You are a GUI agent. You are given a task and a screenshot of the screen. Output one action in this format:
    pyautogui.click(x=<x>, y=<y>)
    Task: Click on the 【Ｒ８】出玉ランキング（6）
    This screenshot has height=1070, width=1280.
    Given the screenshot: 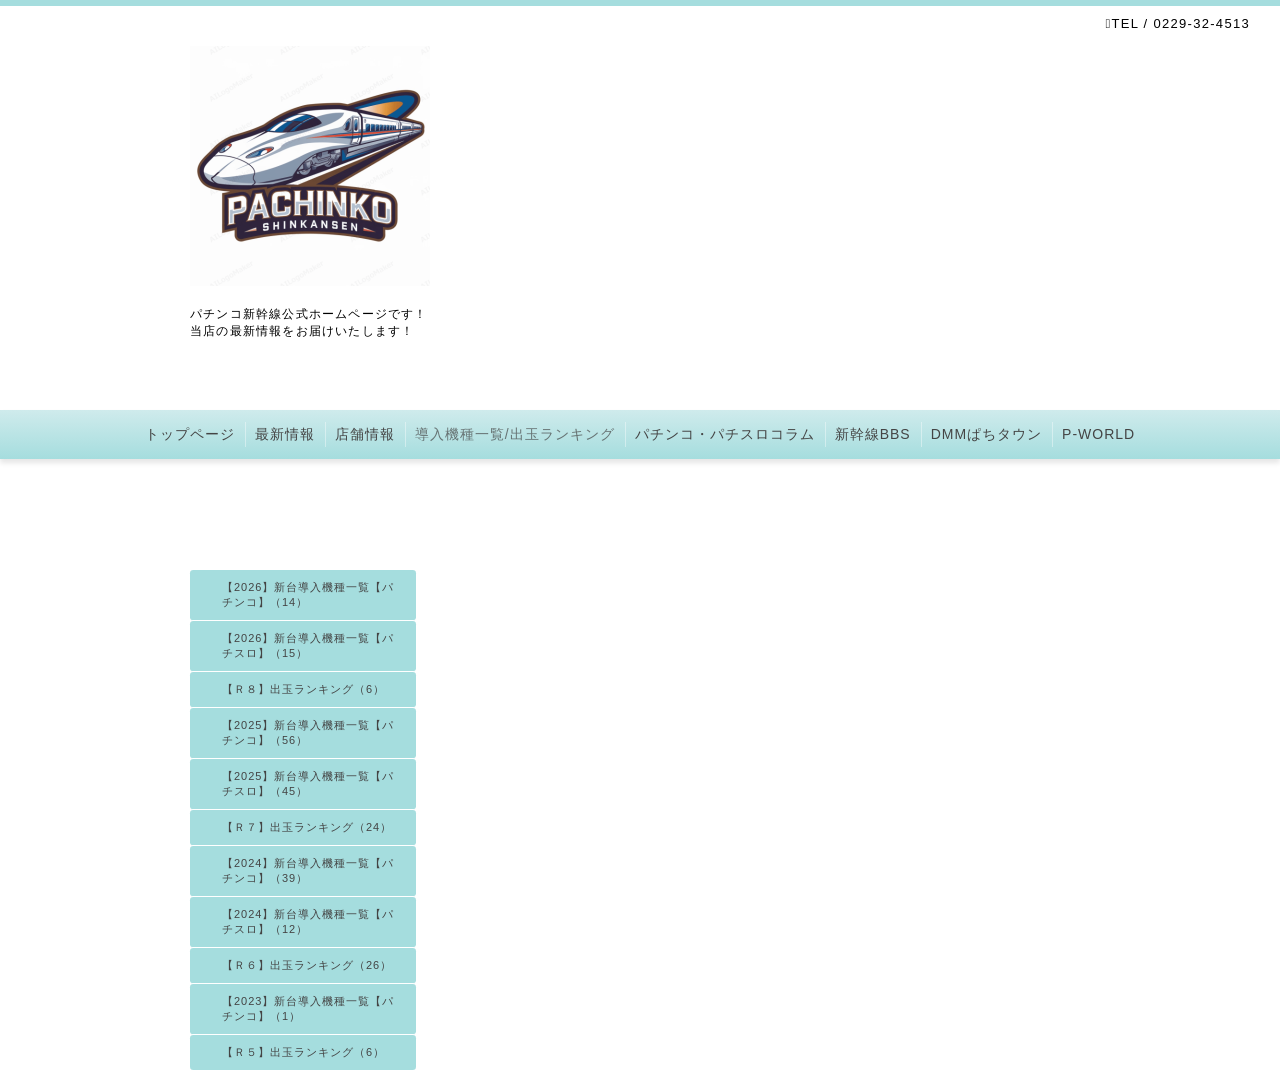 What is the action you would take?
    pyautogui.click(x=303, y=689)
    